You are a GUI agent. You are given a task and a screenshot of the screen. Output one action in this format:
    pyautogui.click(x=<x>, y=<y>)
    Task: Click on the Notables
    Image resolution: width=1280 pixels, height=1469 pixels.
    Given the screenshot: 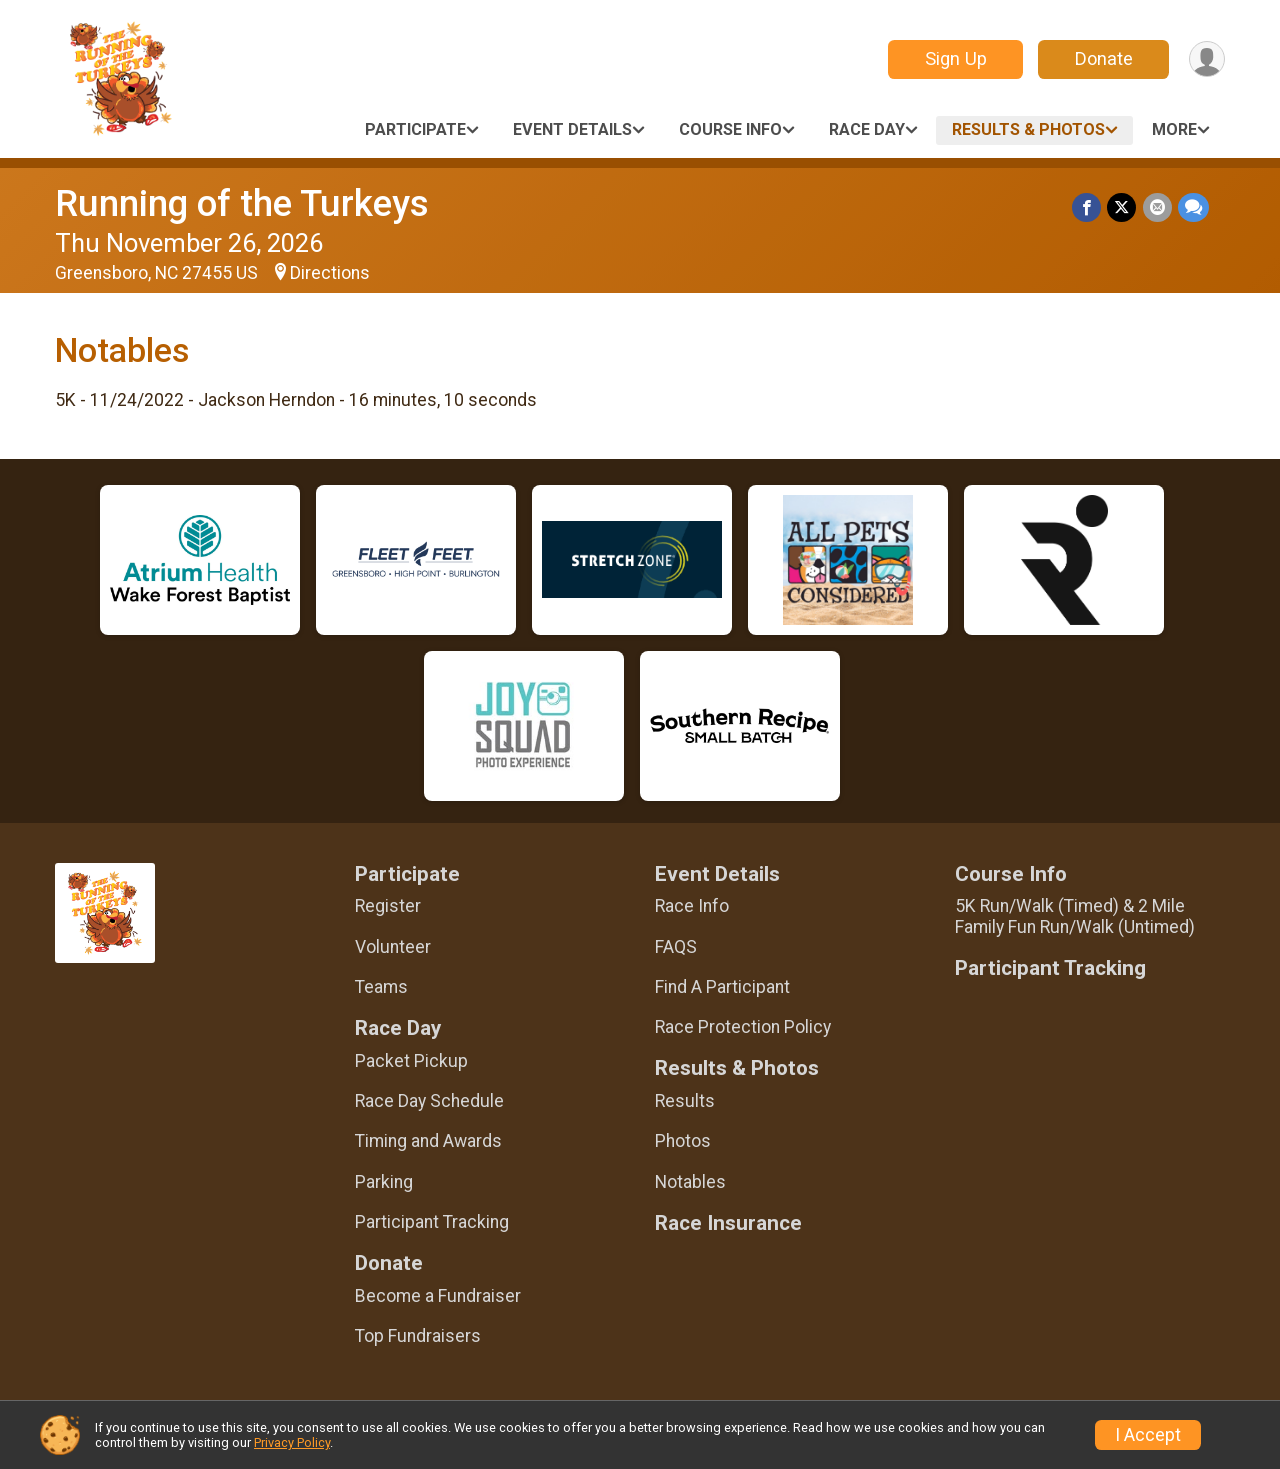 What is the action you would take?
    pyautogui.click(x=690, y=1182)
    